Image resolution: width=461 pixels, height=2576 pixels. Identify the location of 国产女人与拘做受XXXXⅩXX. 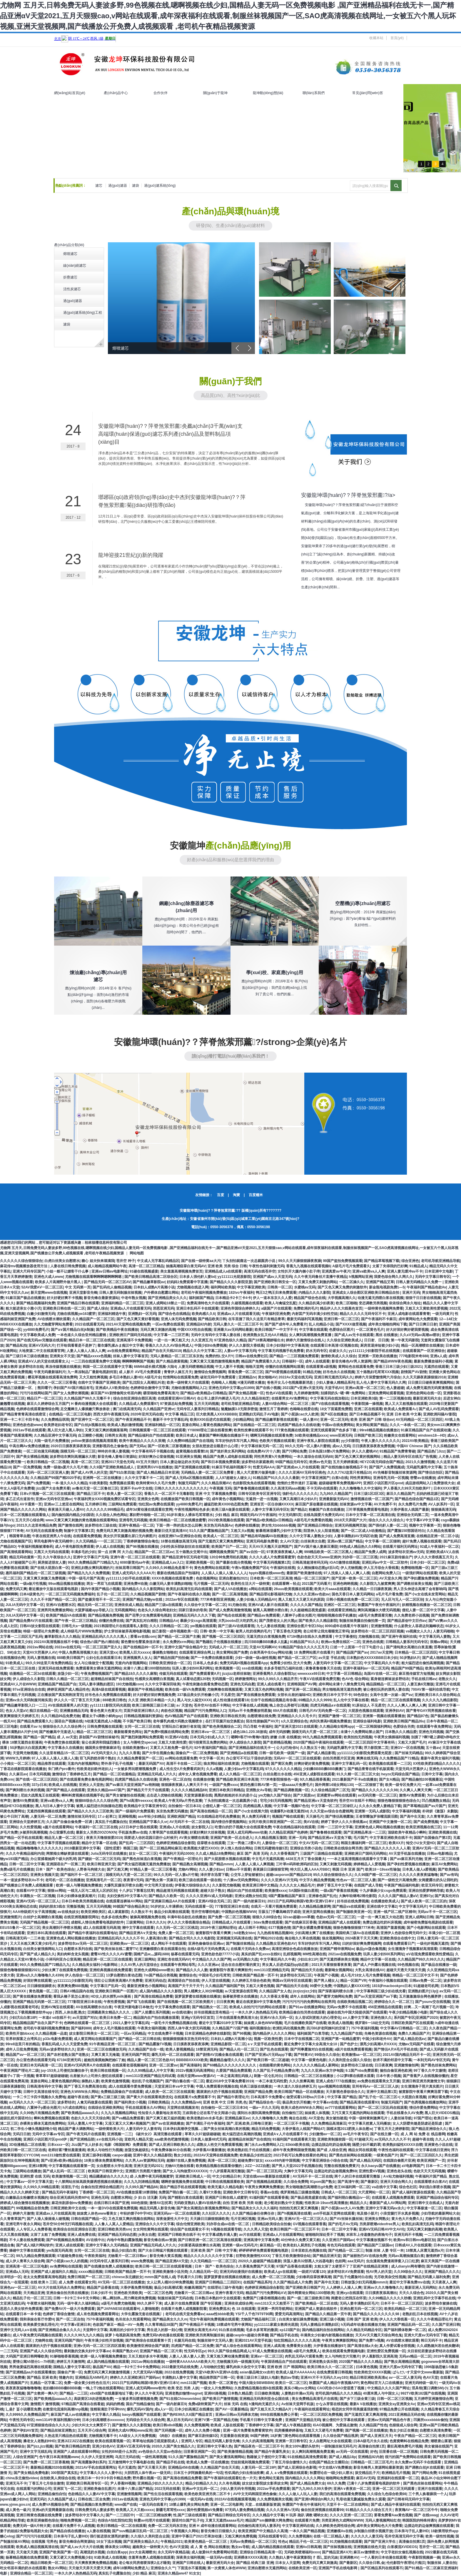
(185, 2171).